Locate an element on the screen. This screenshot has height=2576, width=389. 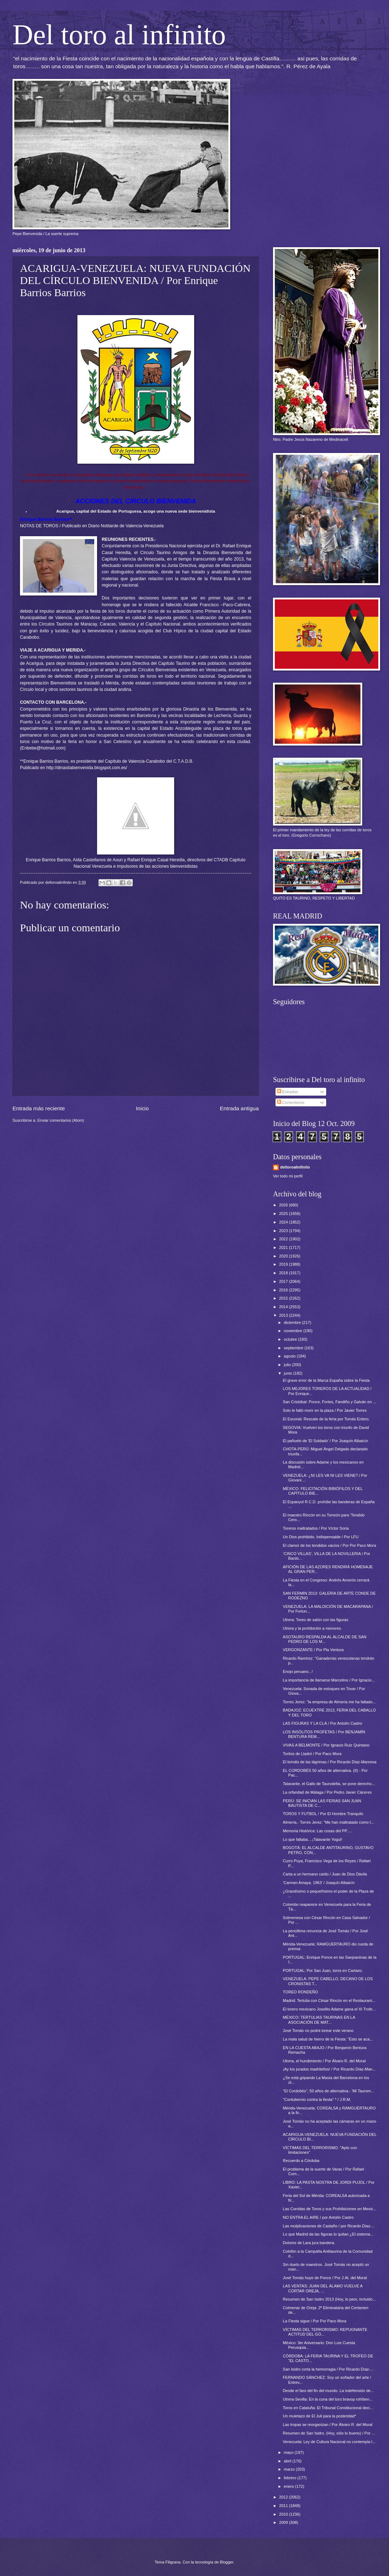
Del toro al infinito is located at coordinates (119, 34).